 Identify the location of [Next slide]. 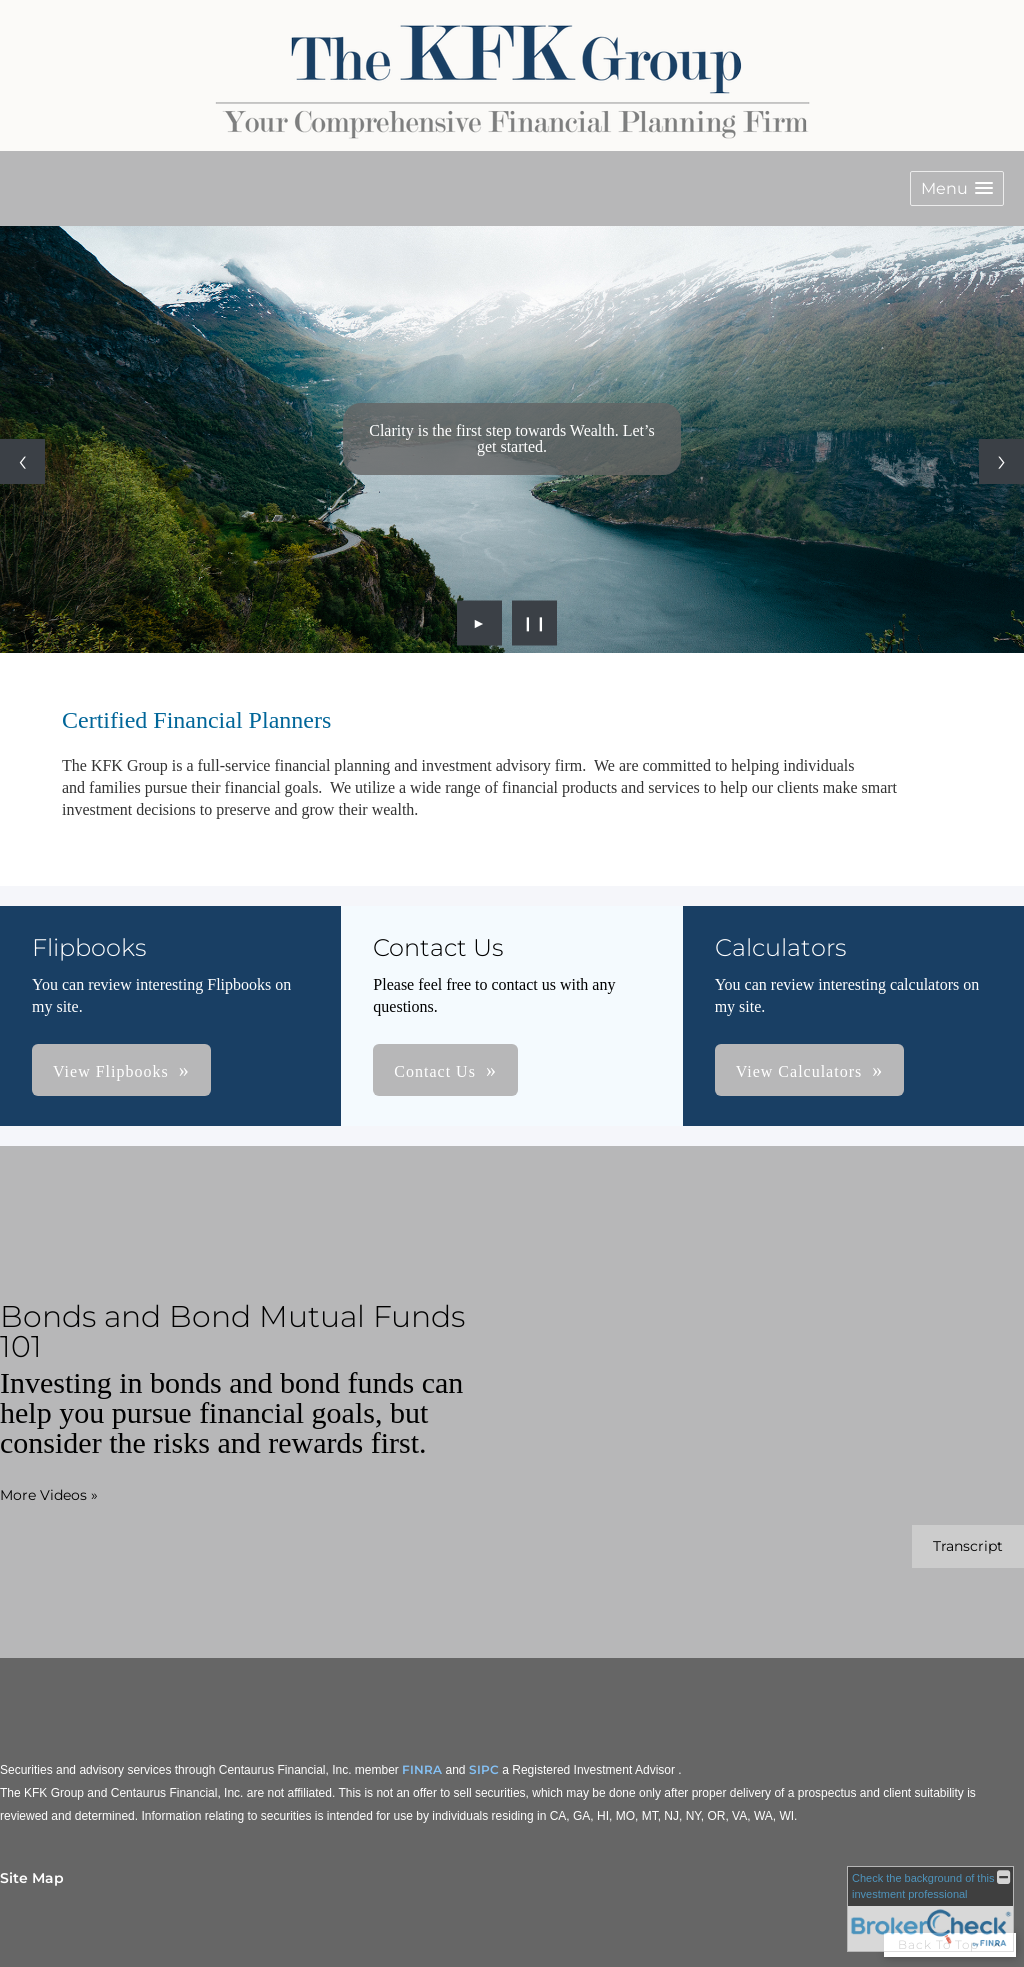
(1001, 461).